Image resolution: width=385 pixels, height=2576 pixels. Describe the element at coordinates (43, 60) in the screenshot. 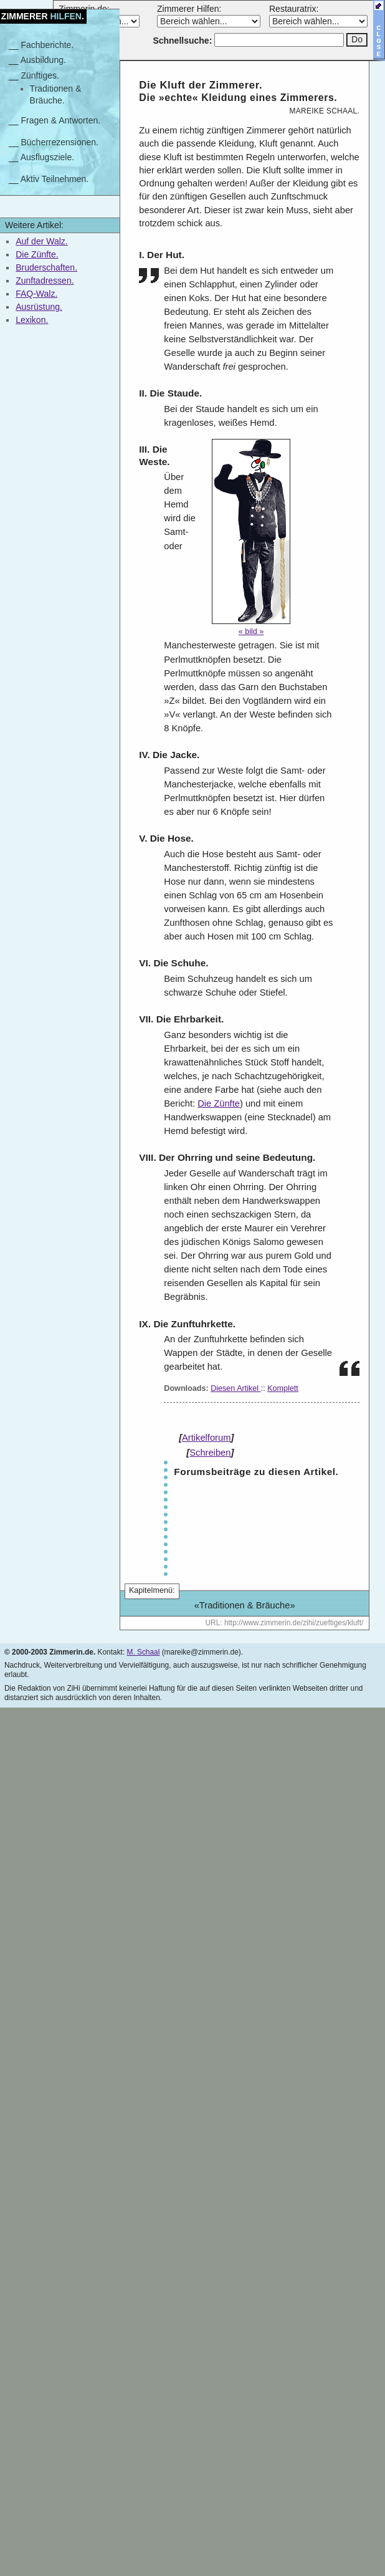

I see `Ausbildung.` at that location.